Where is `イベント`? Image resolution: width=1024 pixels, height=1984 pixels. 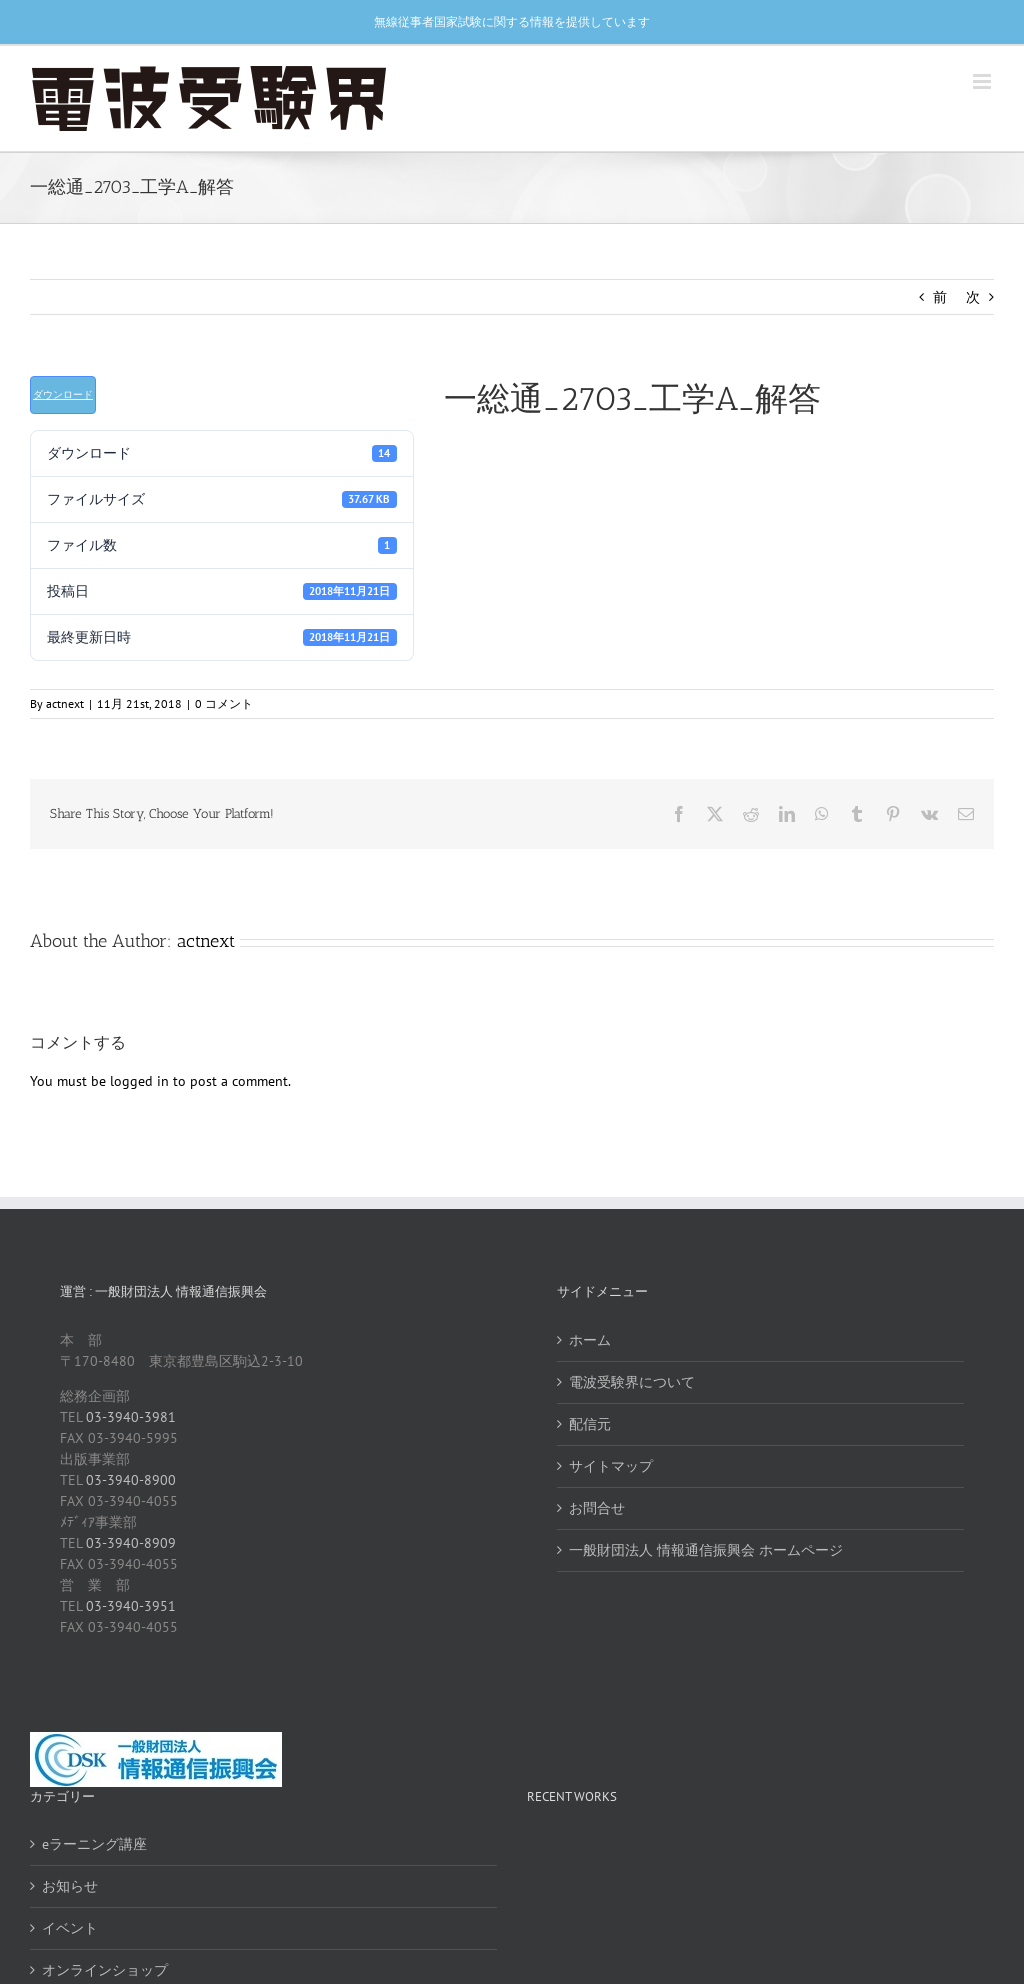
イベント is located at coordinates (70, 1928).